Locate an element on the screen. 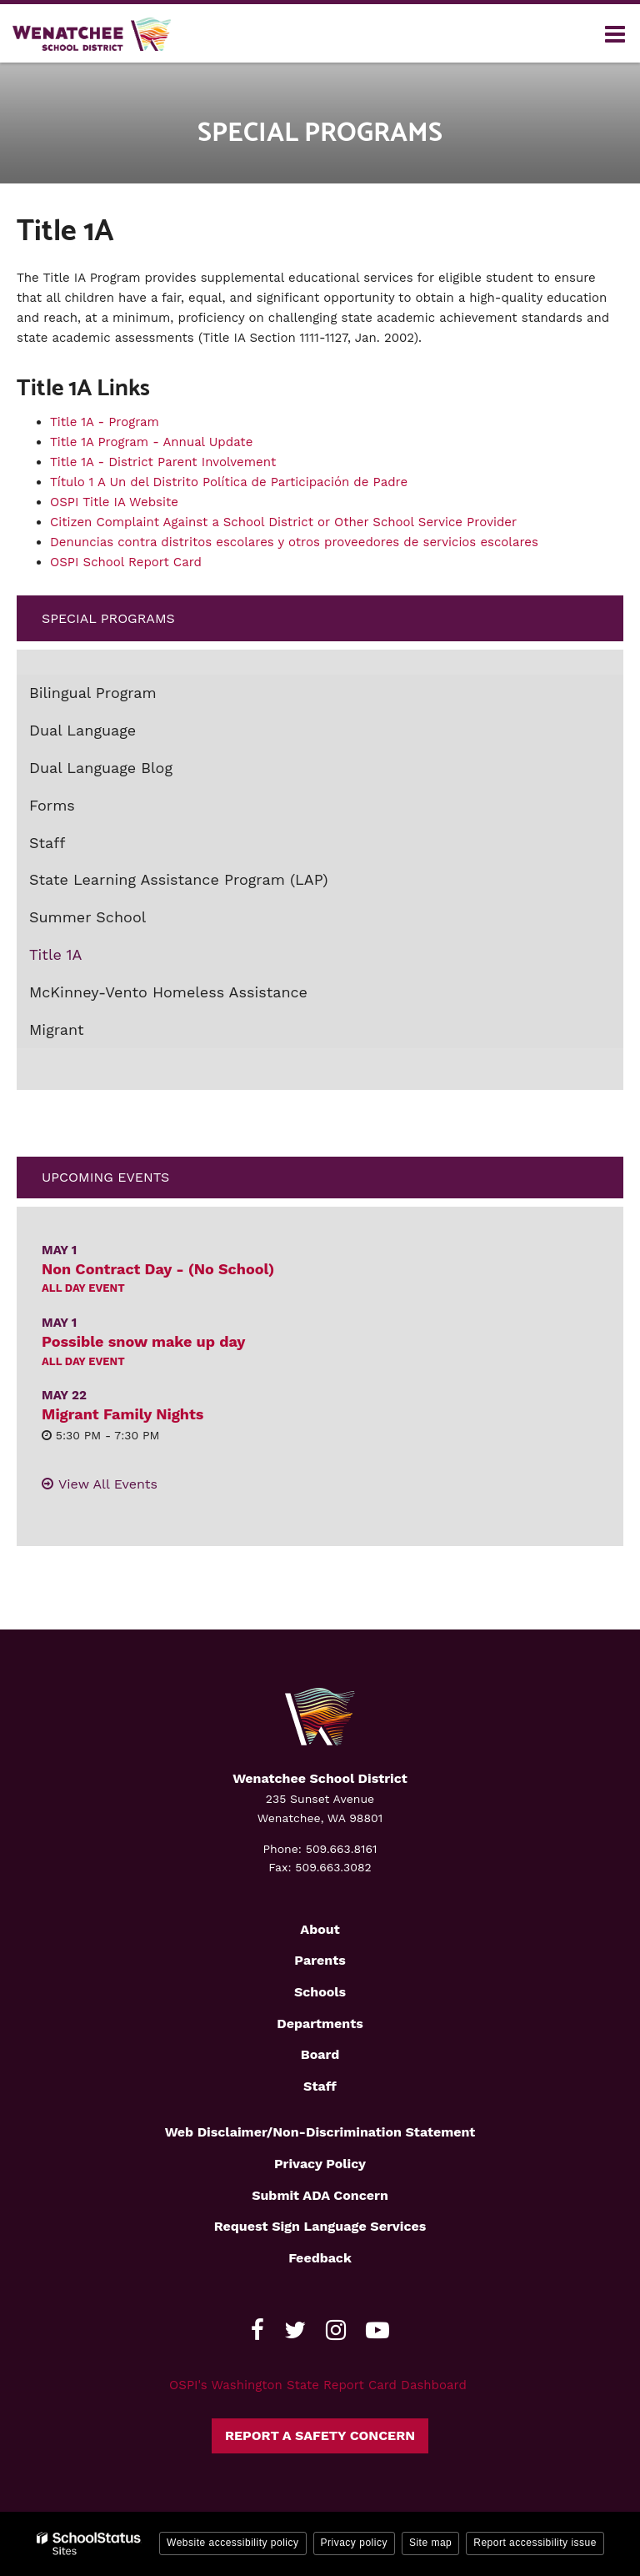  OSPI's Washington State Report Card Dashboard is located at coordinates (318, 2385).